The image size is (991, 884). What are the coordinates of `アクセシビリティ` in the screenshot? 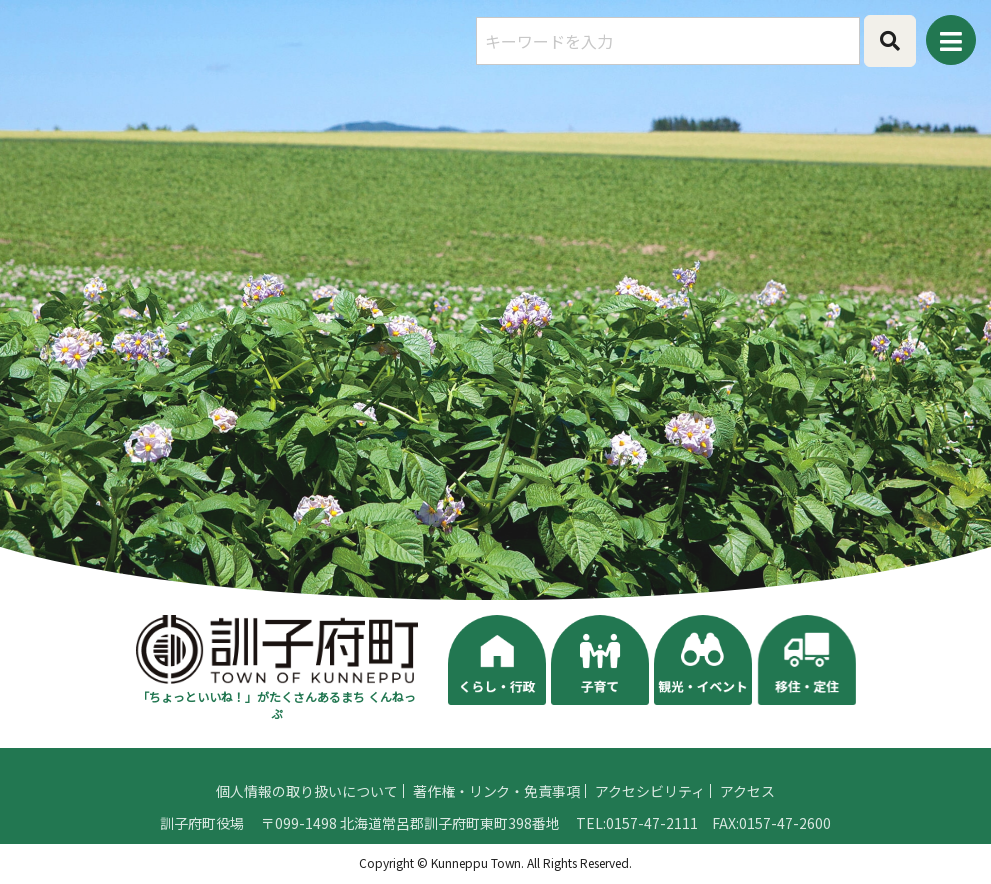 It's located at (650, 814).